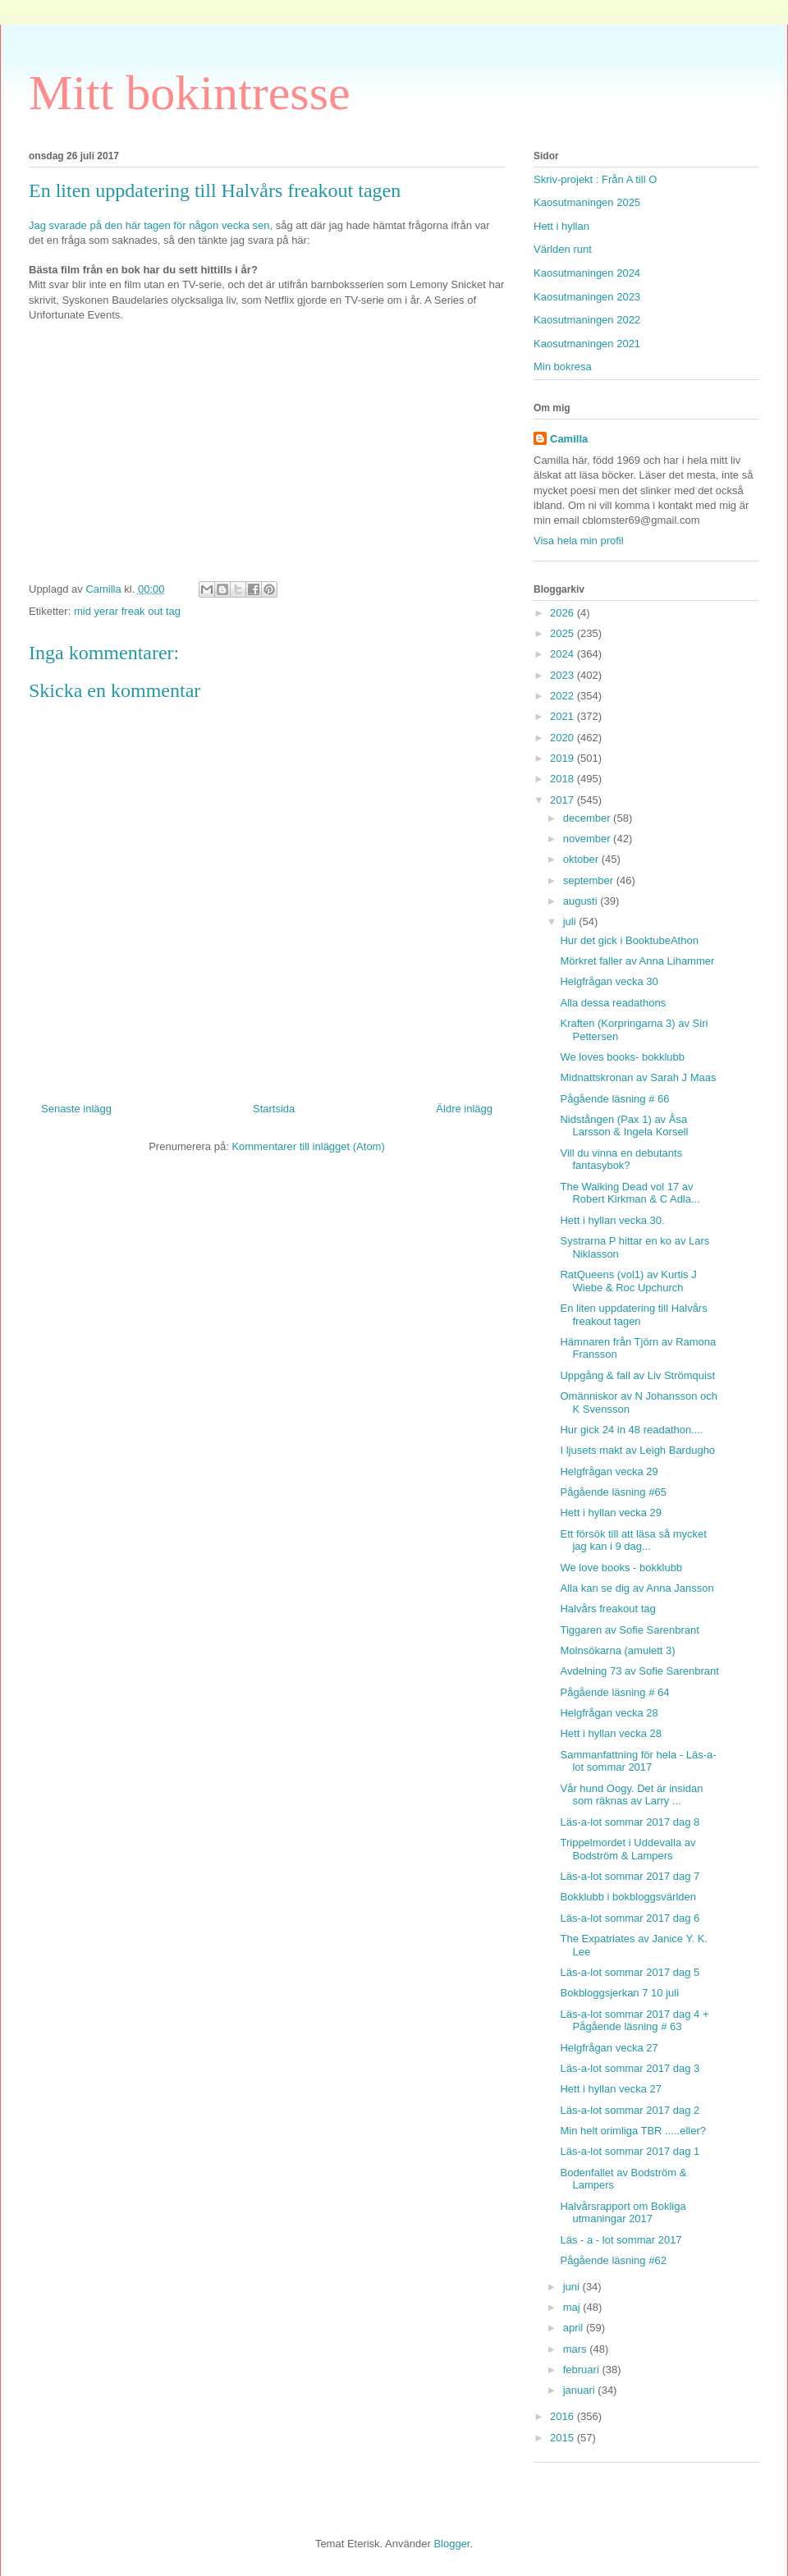 This screenshot has width=788, height=2576. I want to click on Mitt bokintresse, so click(189, 93).